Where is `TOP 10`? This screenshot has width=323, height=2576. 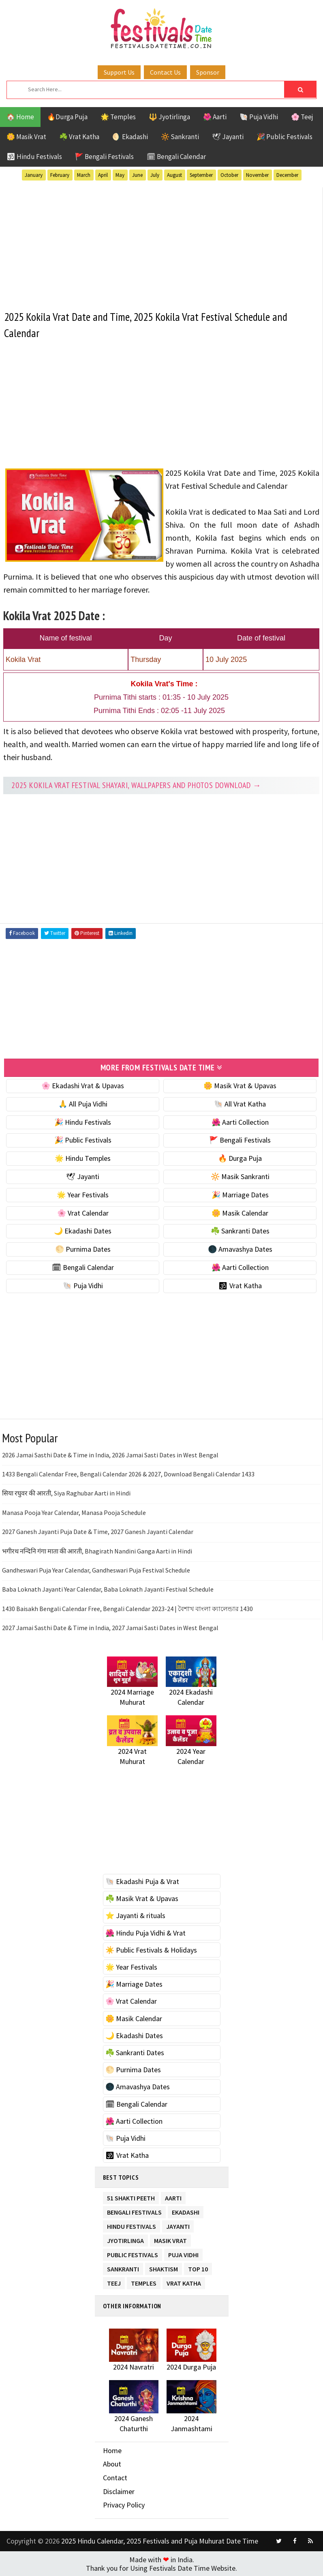 TOP 10 is located at coordinates (198, 2267).